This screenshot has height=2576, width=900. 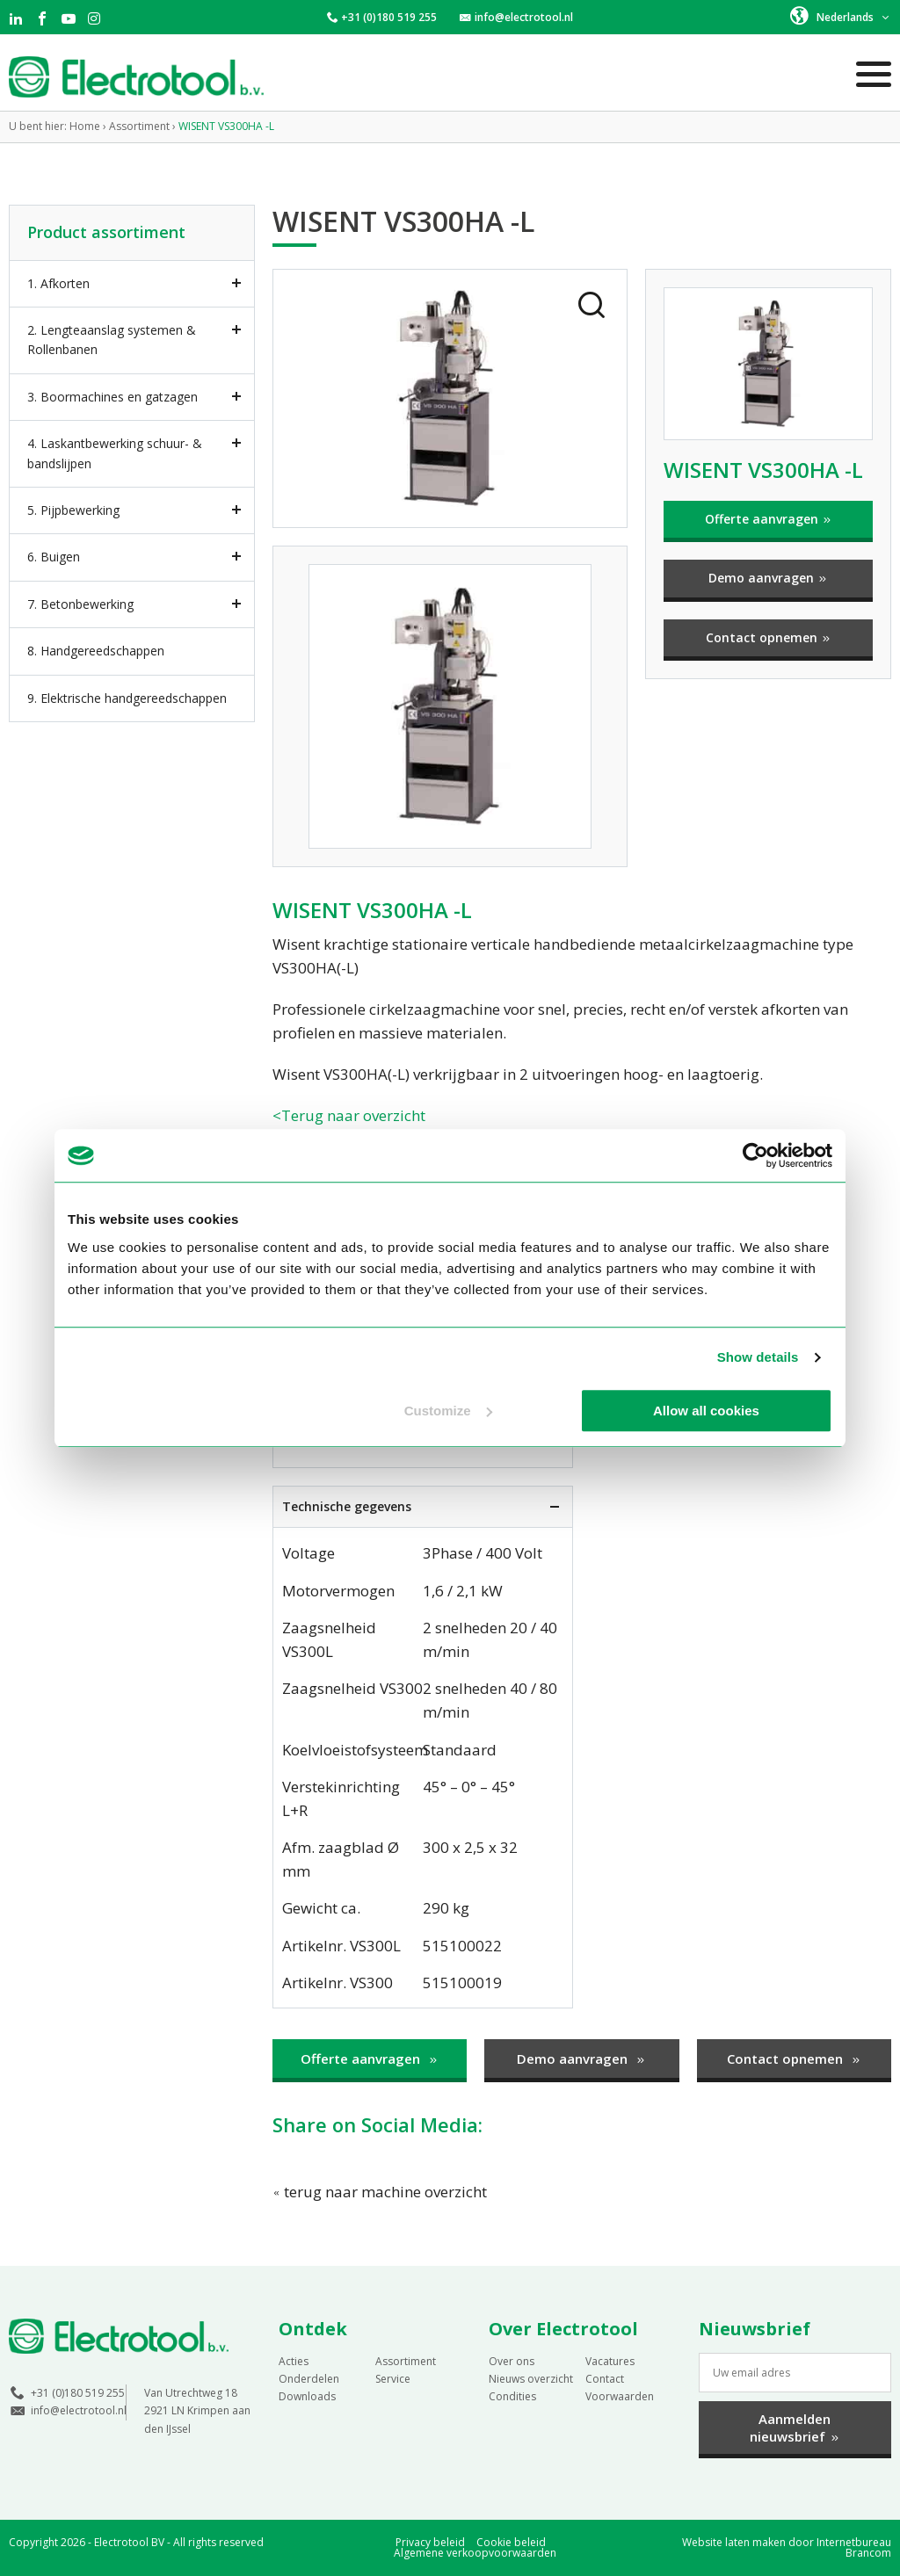 I want to click on Allow all cookies, so click(x=706, y=1410).